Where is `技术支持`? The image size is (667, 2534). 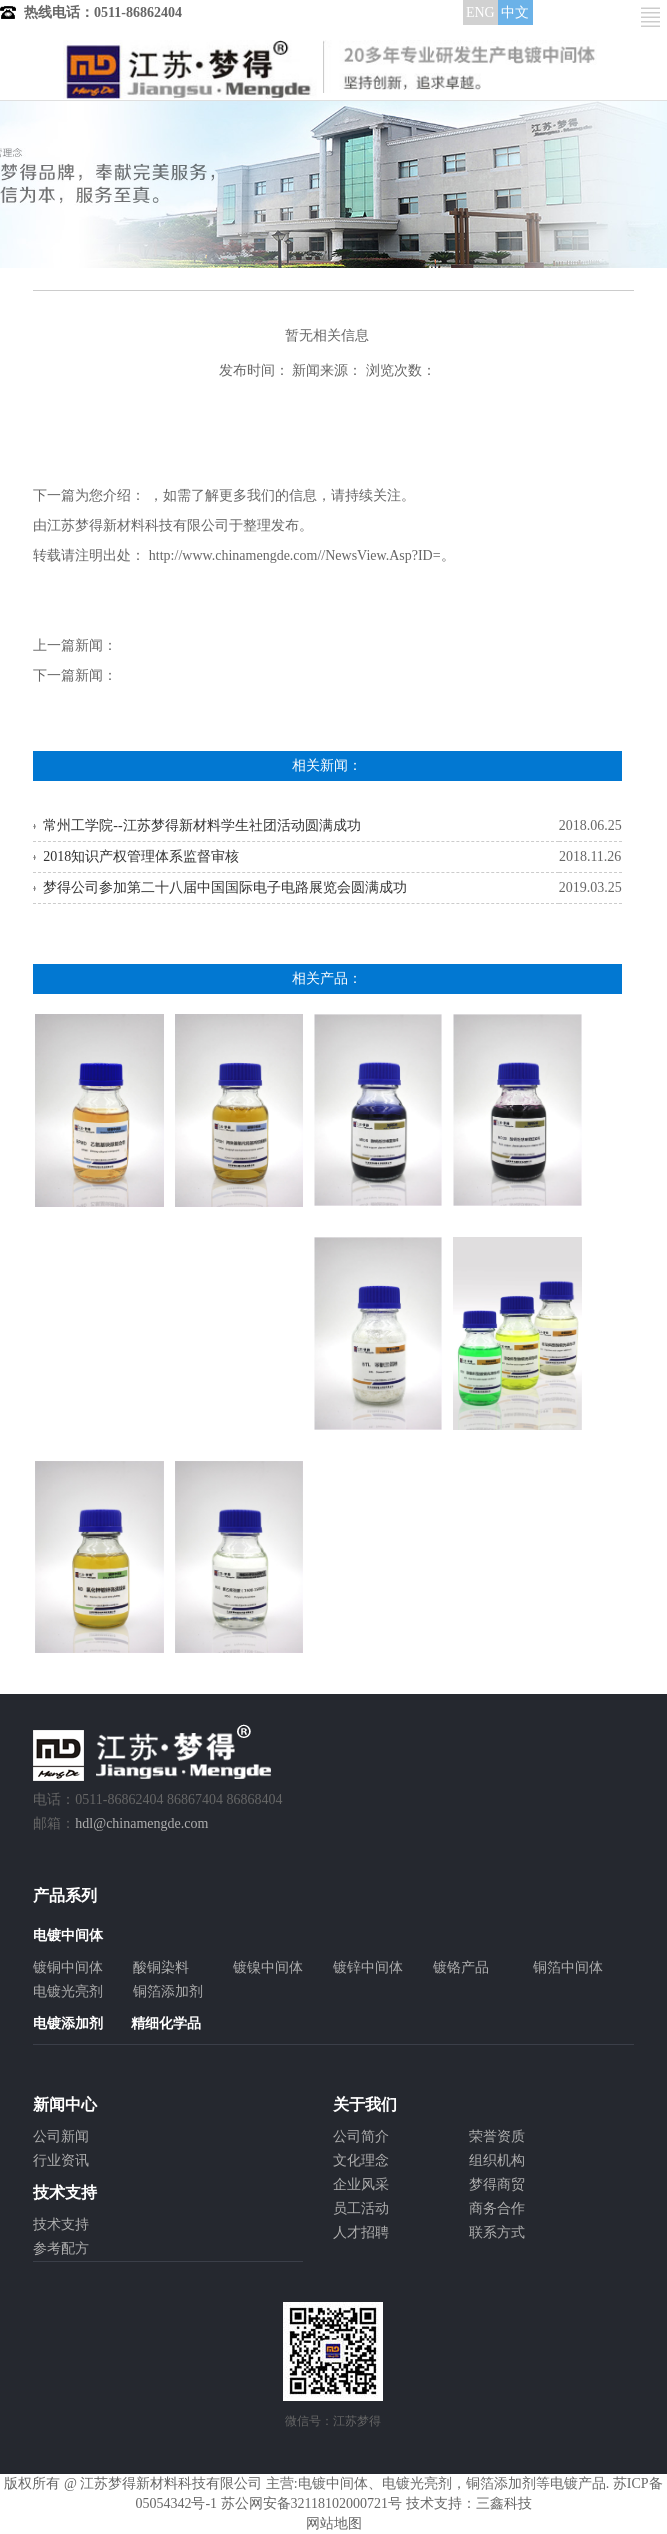 技术支持 is located at coordinates (61, 2224).